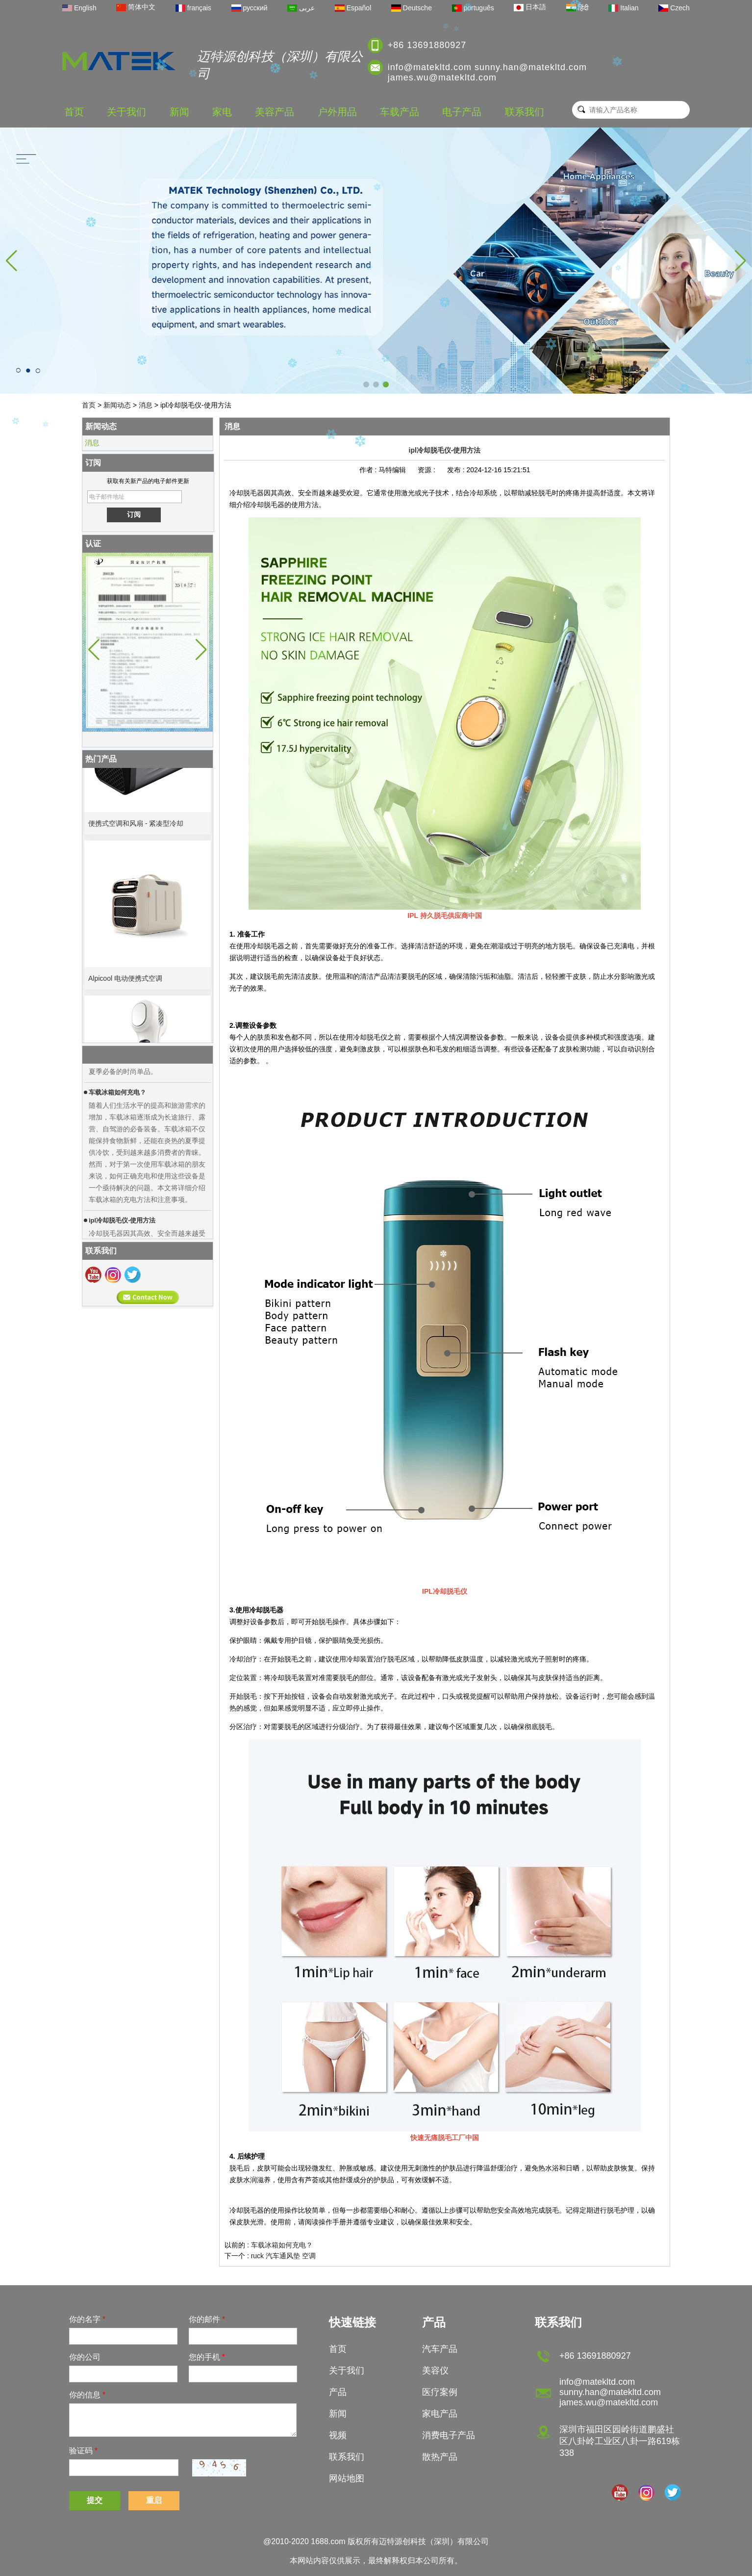  Describe the element at coordinates (399, 111) in the screenshot. I see `车载产品` at that location.